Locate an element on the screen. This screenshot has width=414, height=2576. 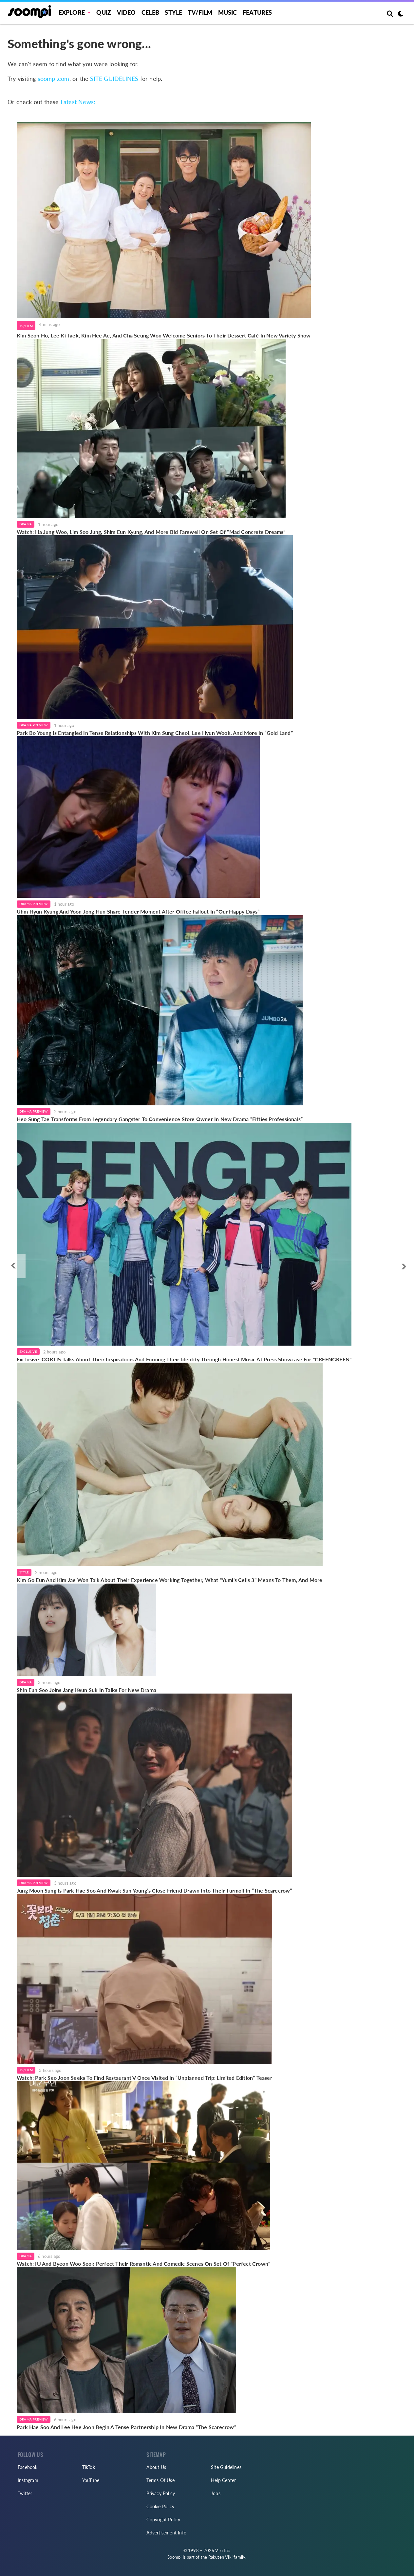
Music is located at coordinates (227, 12).